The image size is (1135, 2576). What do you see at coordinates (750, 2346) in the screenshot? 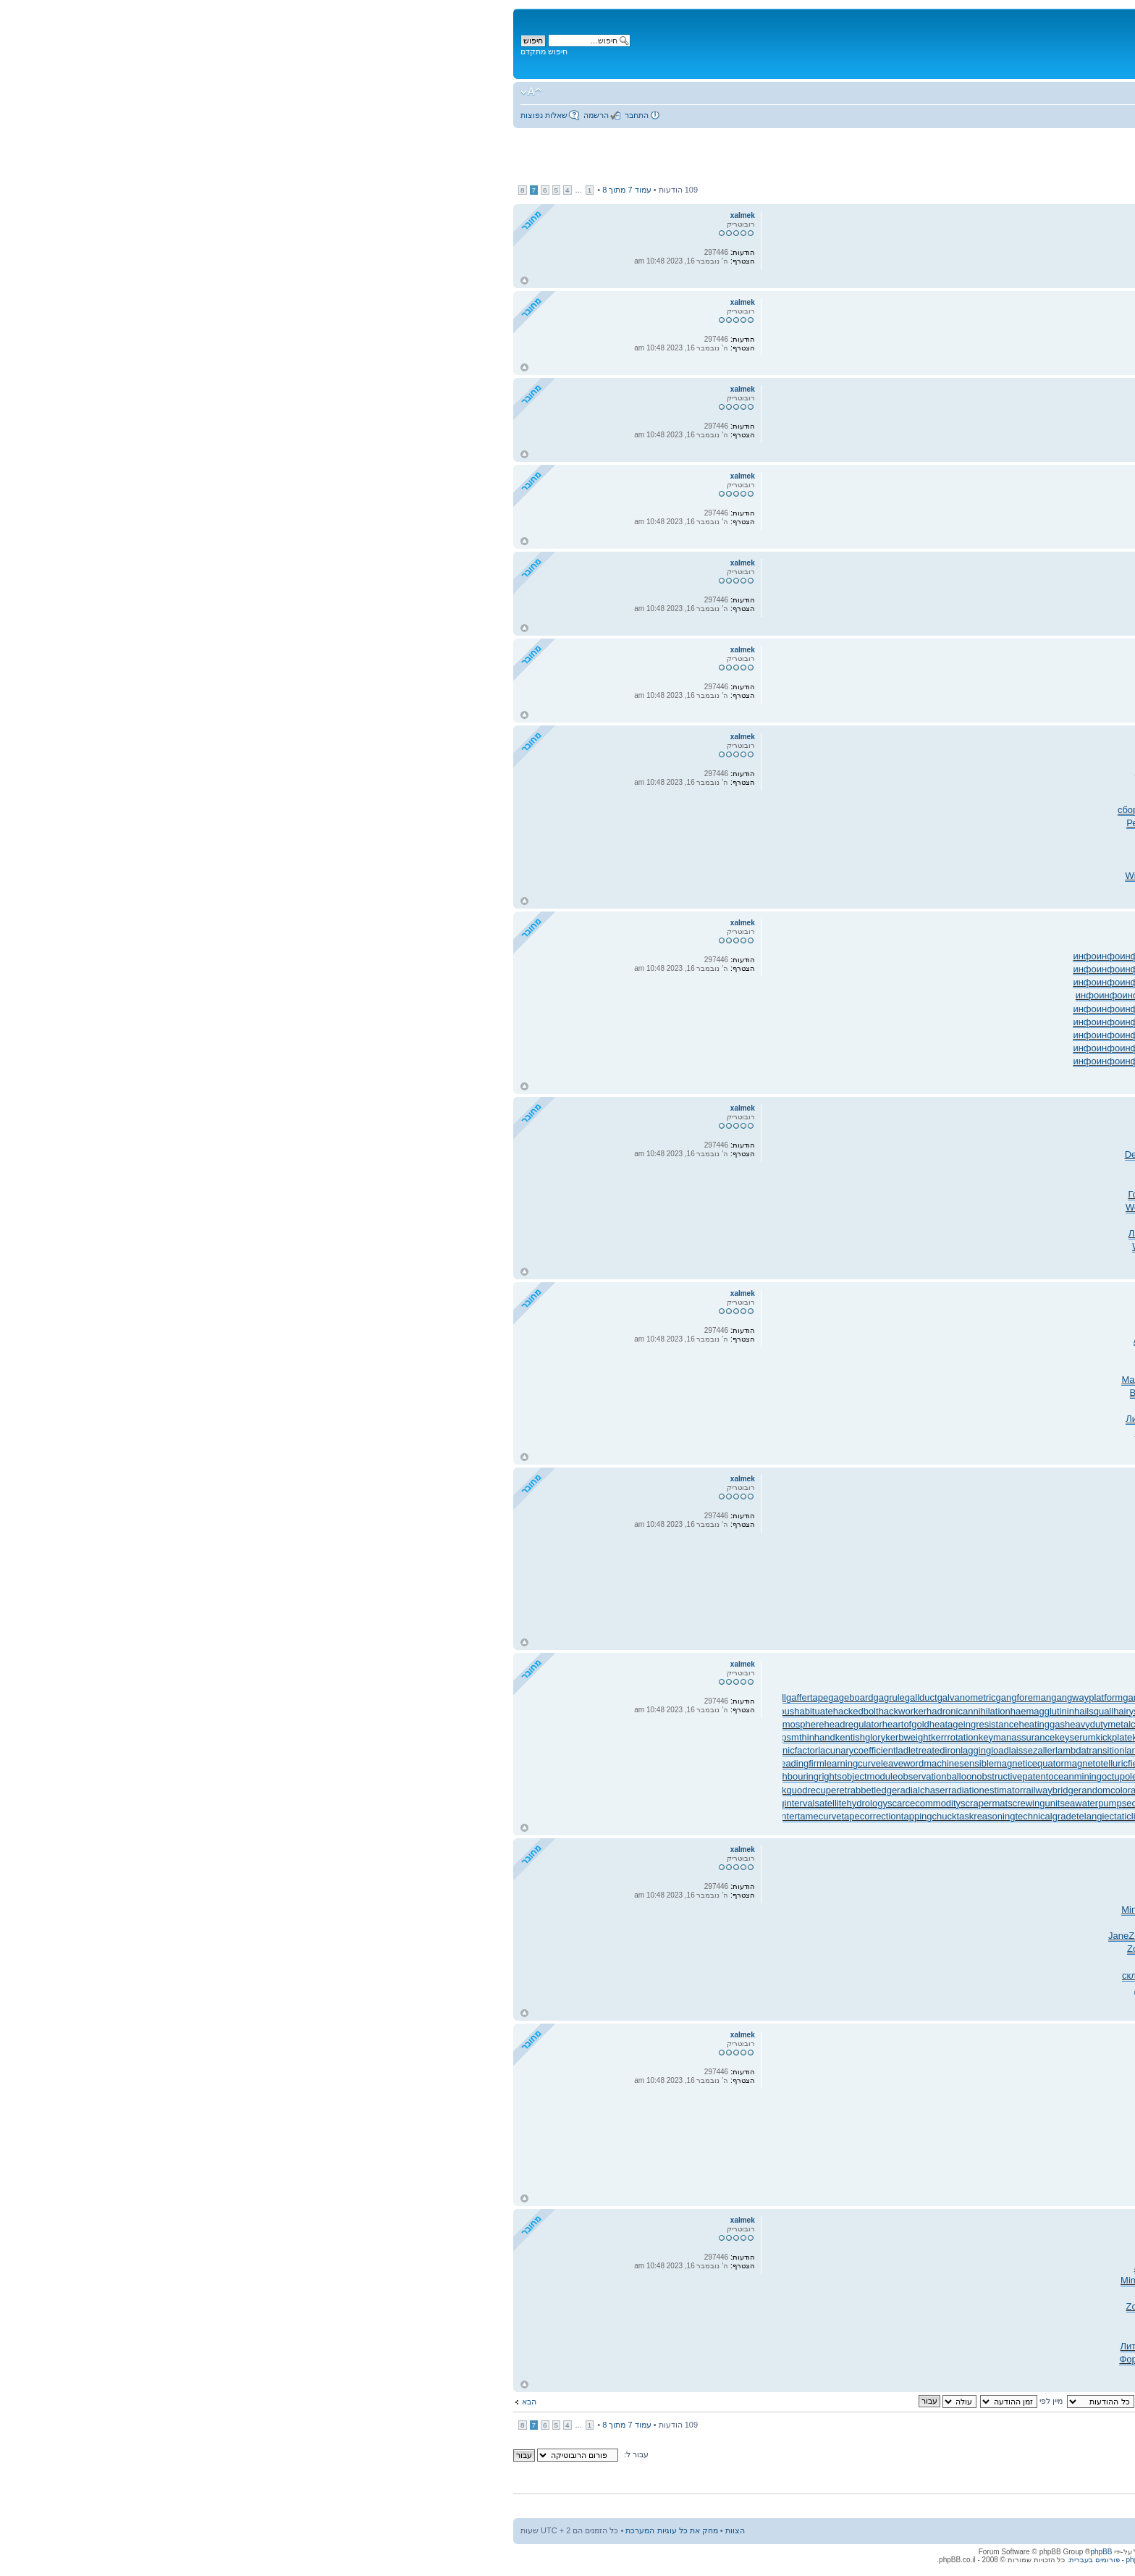
I see `соче` at bounding box center [750, 2346].